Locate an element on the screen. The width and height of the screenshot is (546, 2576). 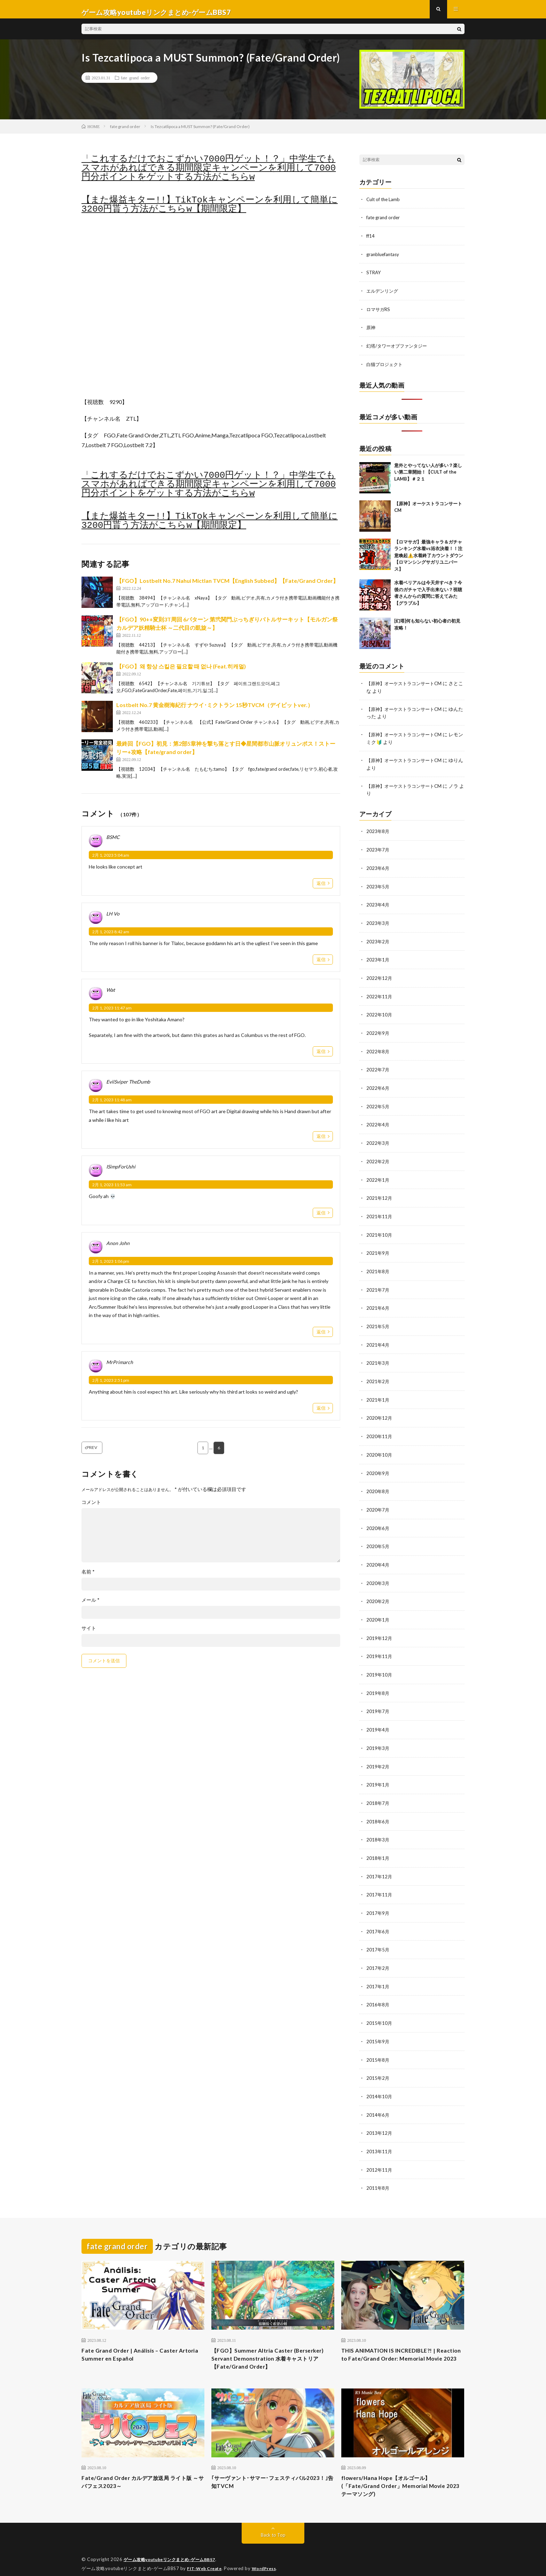
2021年10月 is located at coordinates (379, 1232).